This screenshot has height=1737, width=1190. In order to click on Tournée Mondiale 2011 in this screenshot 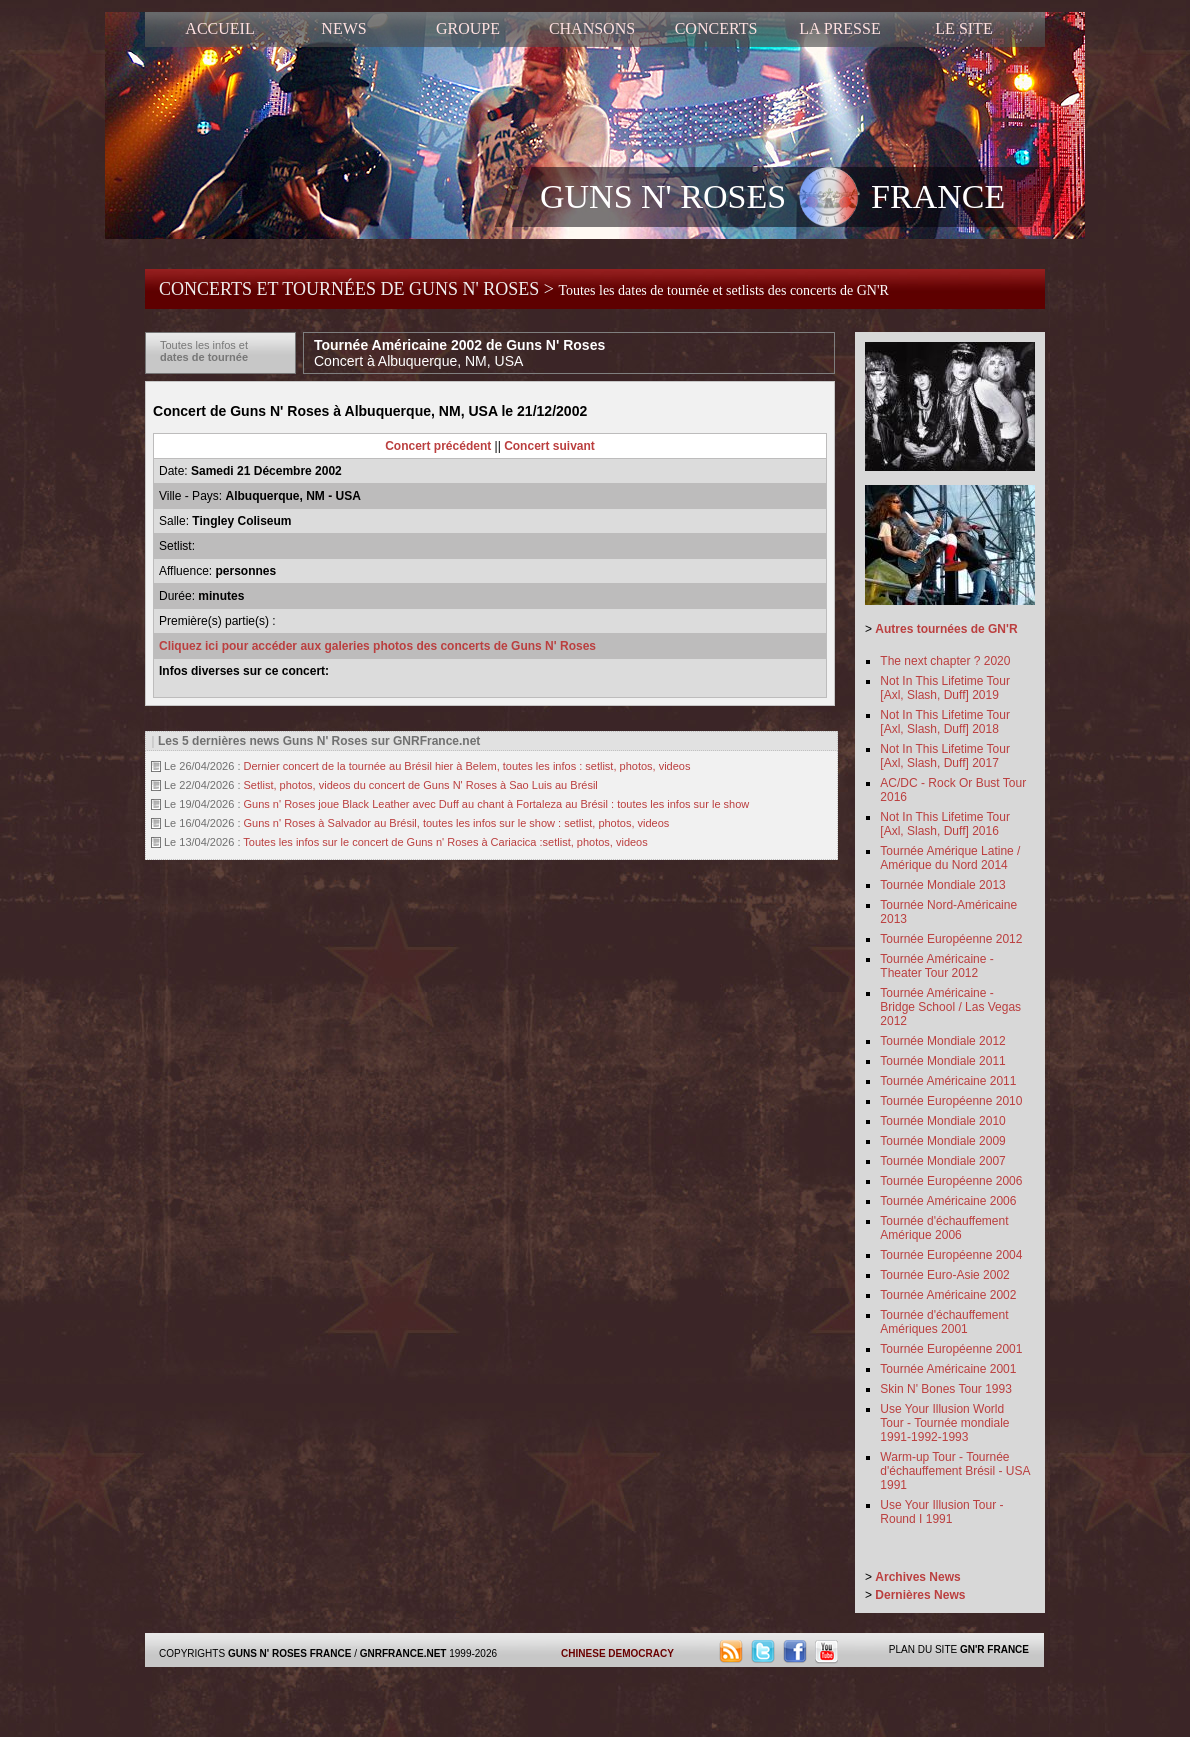, I will do `click(942, 1061)`.